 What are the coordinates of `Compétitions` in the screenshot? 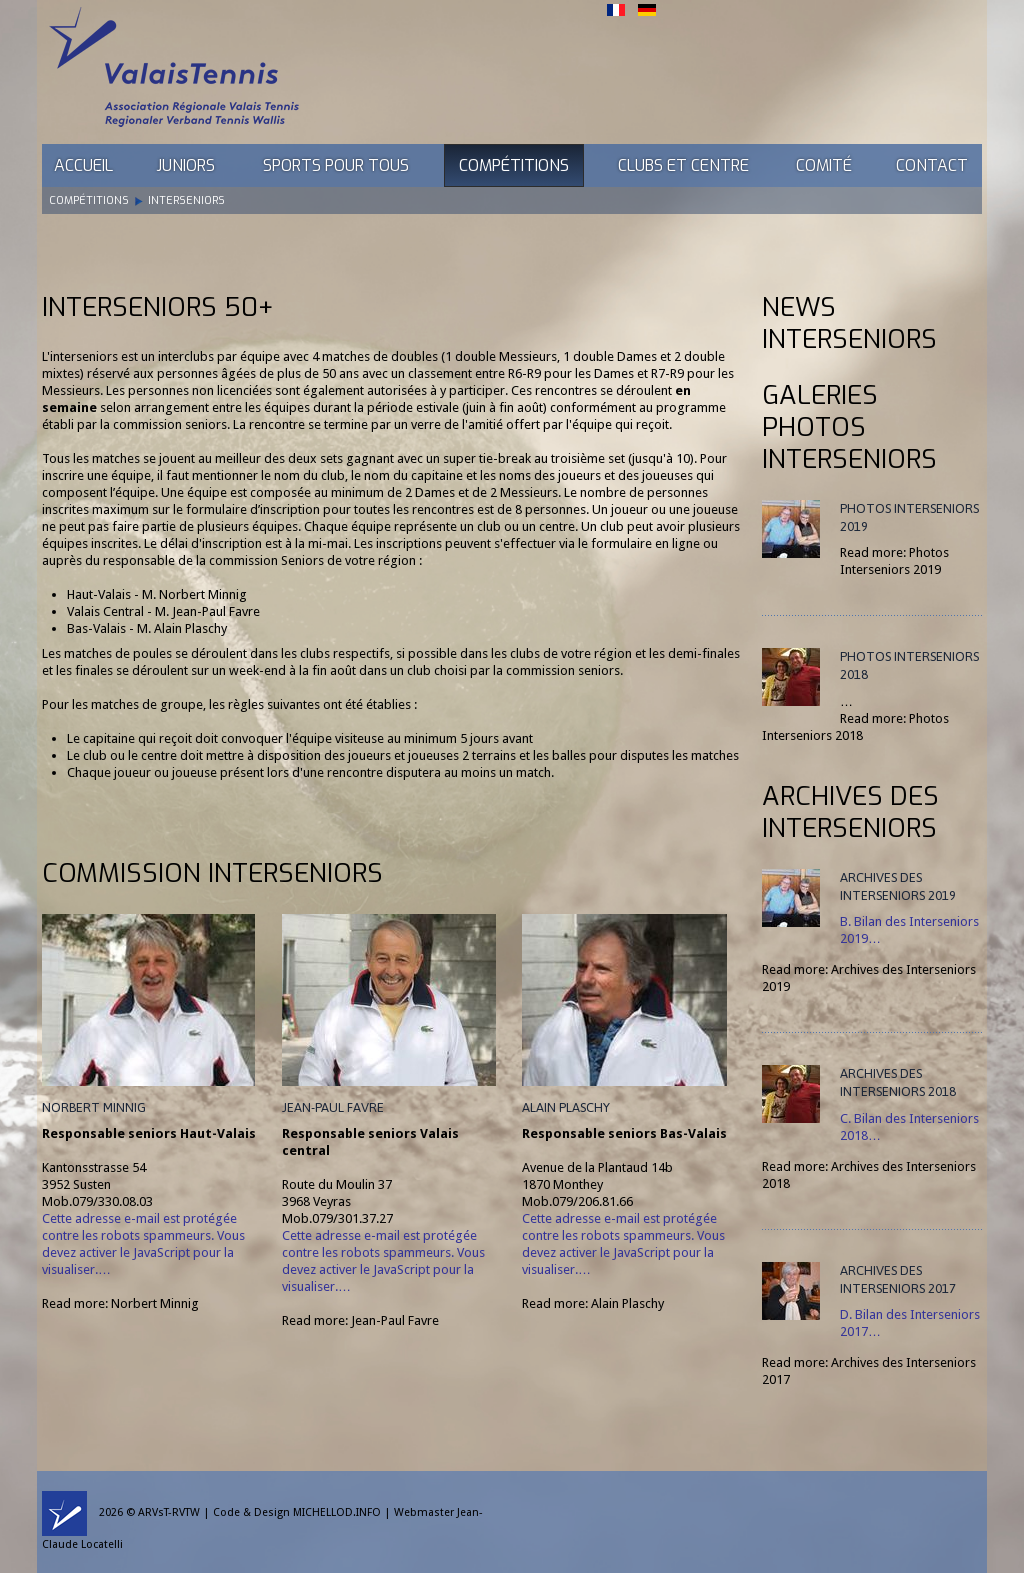 It's located at (514, 165).